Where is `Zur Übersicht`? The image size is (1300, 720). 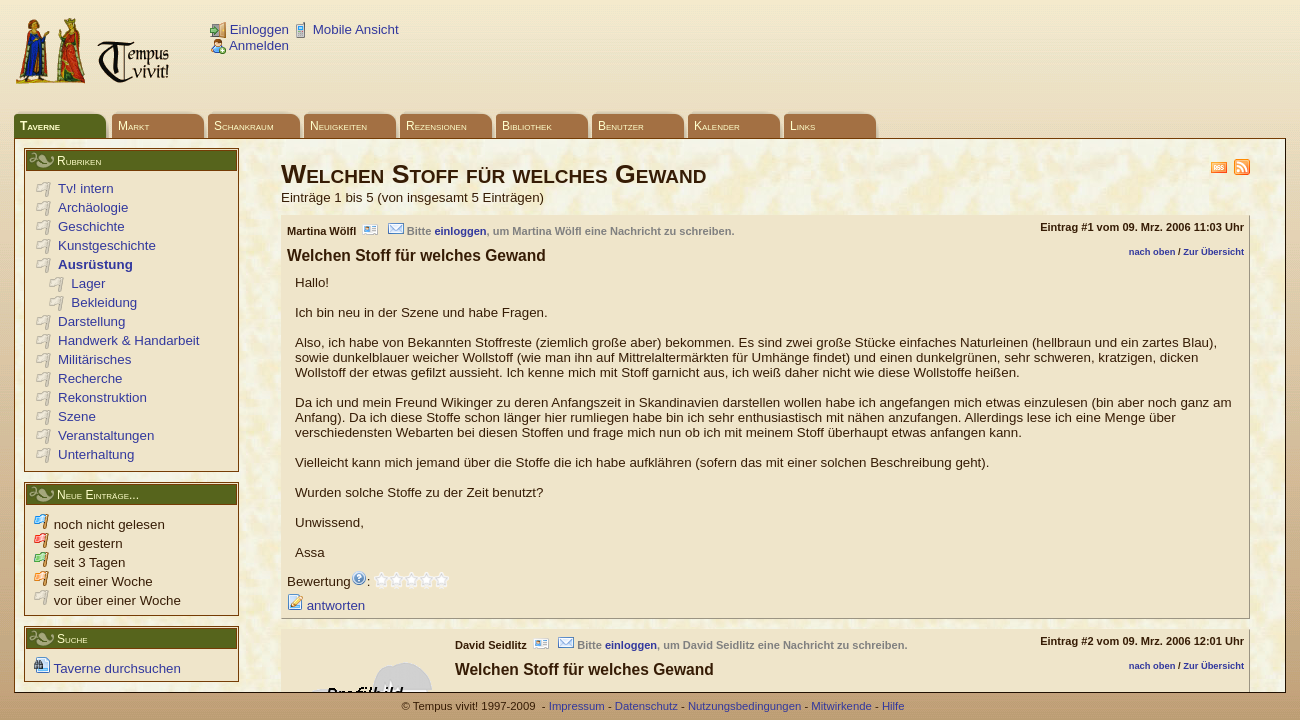 Zur Übersicht is located at coordinates (1213, 252).